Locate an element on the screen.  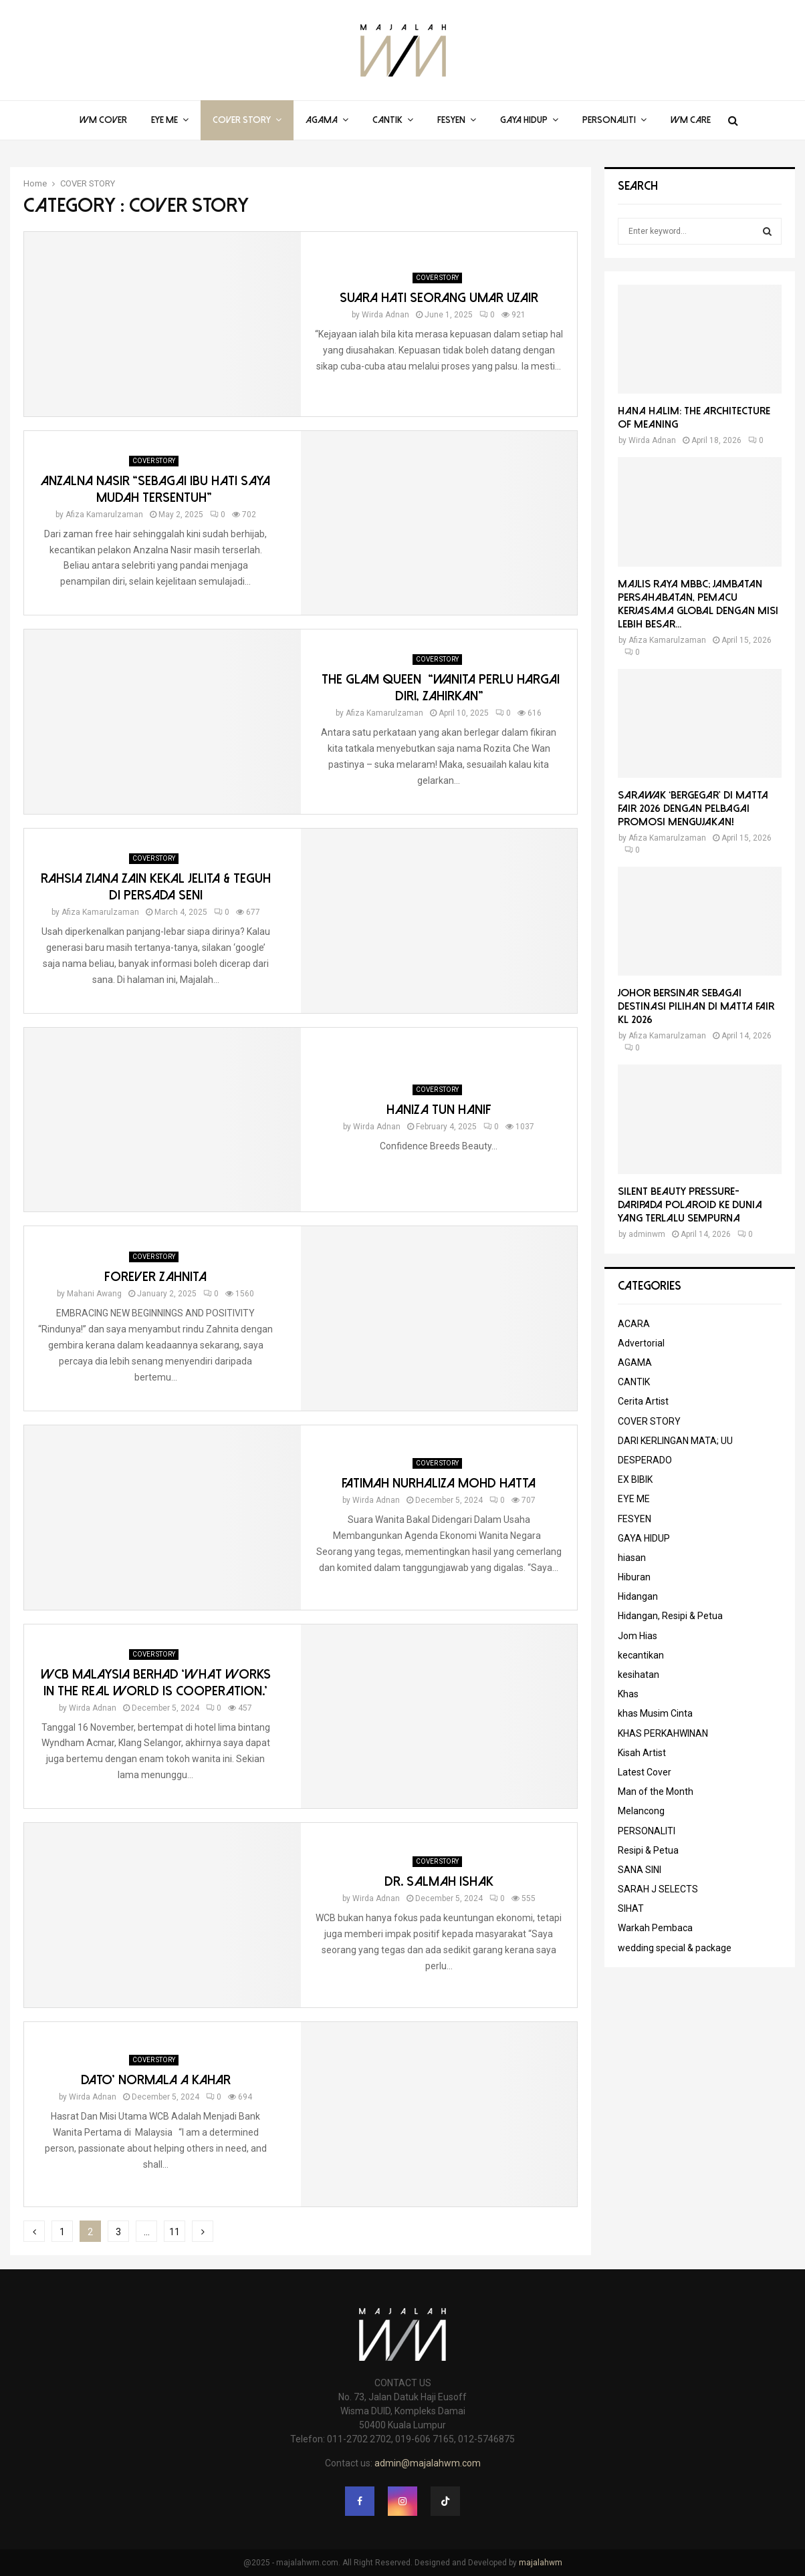
PERSONALITI is located at coordinates (609, 120).